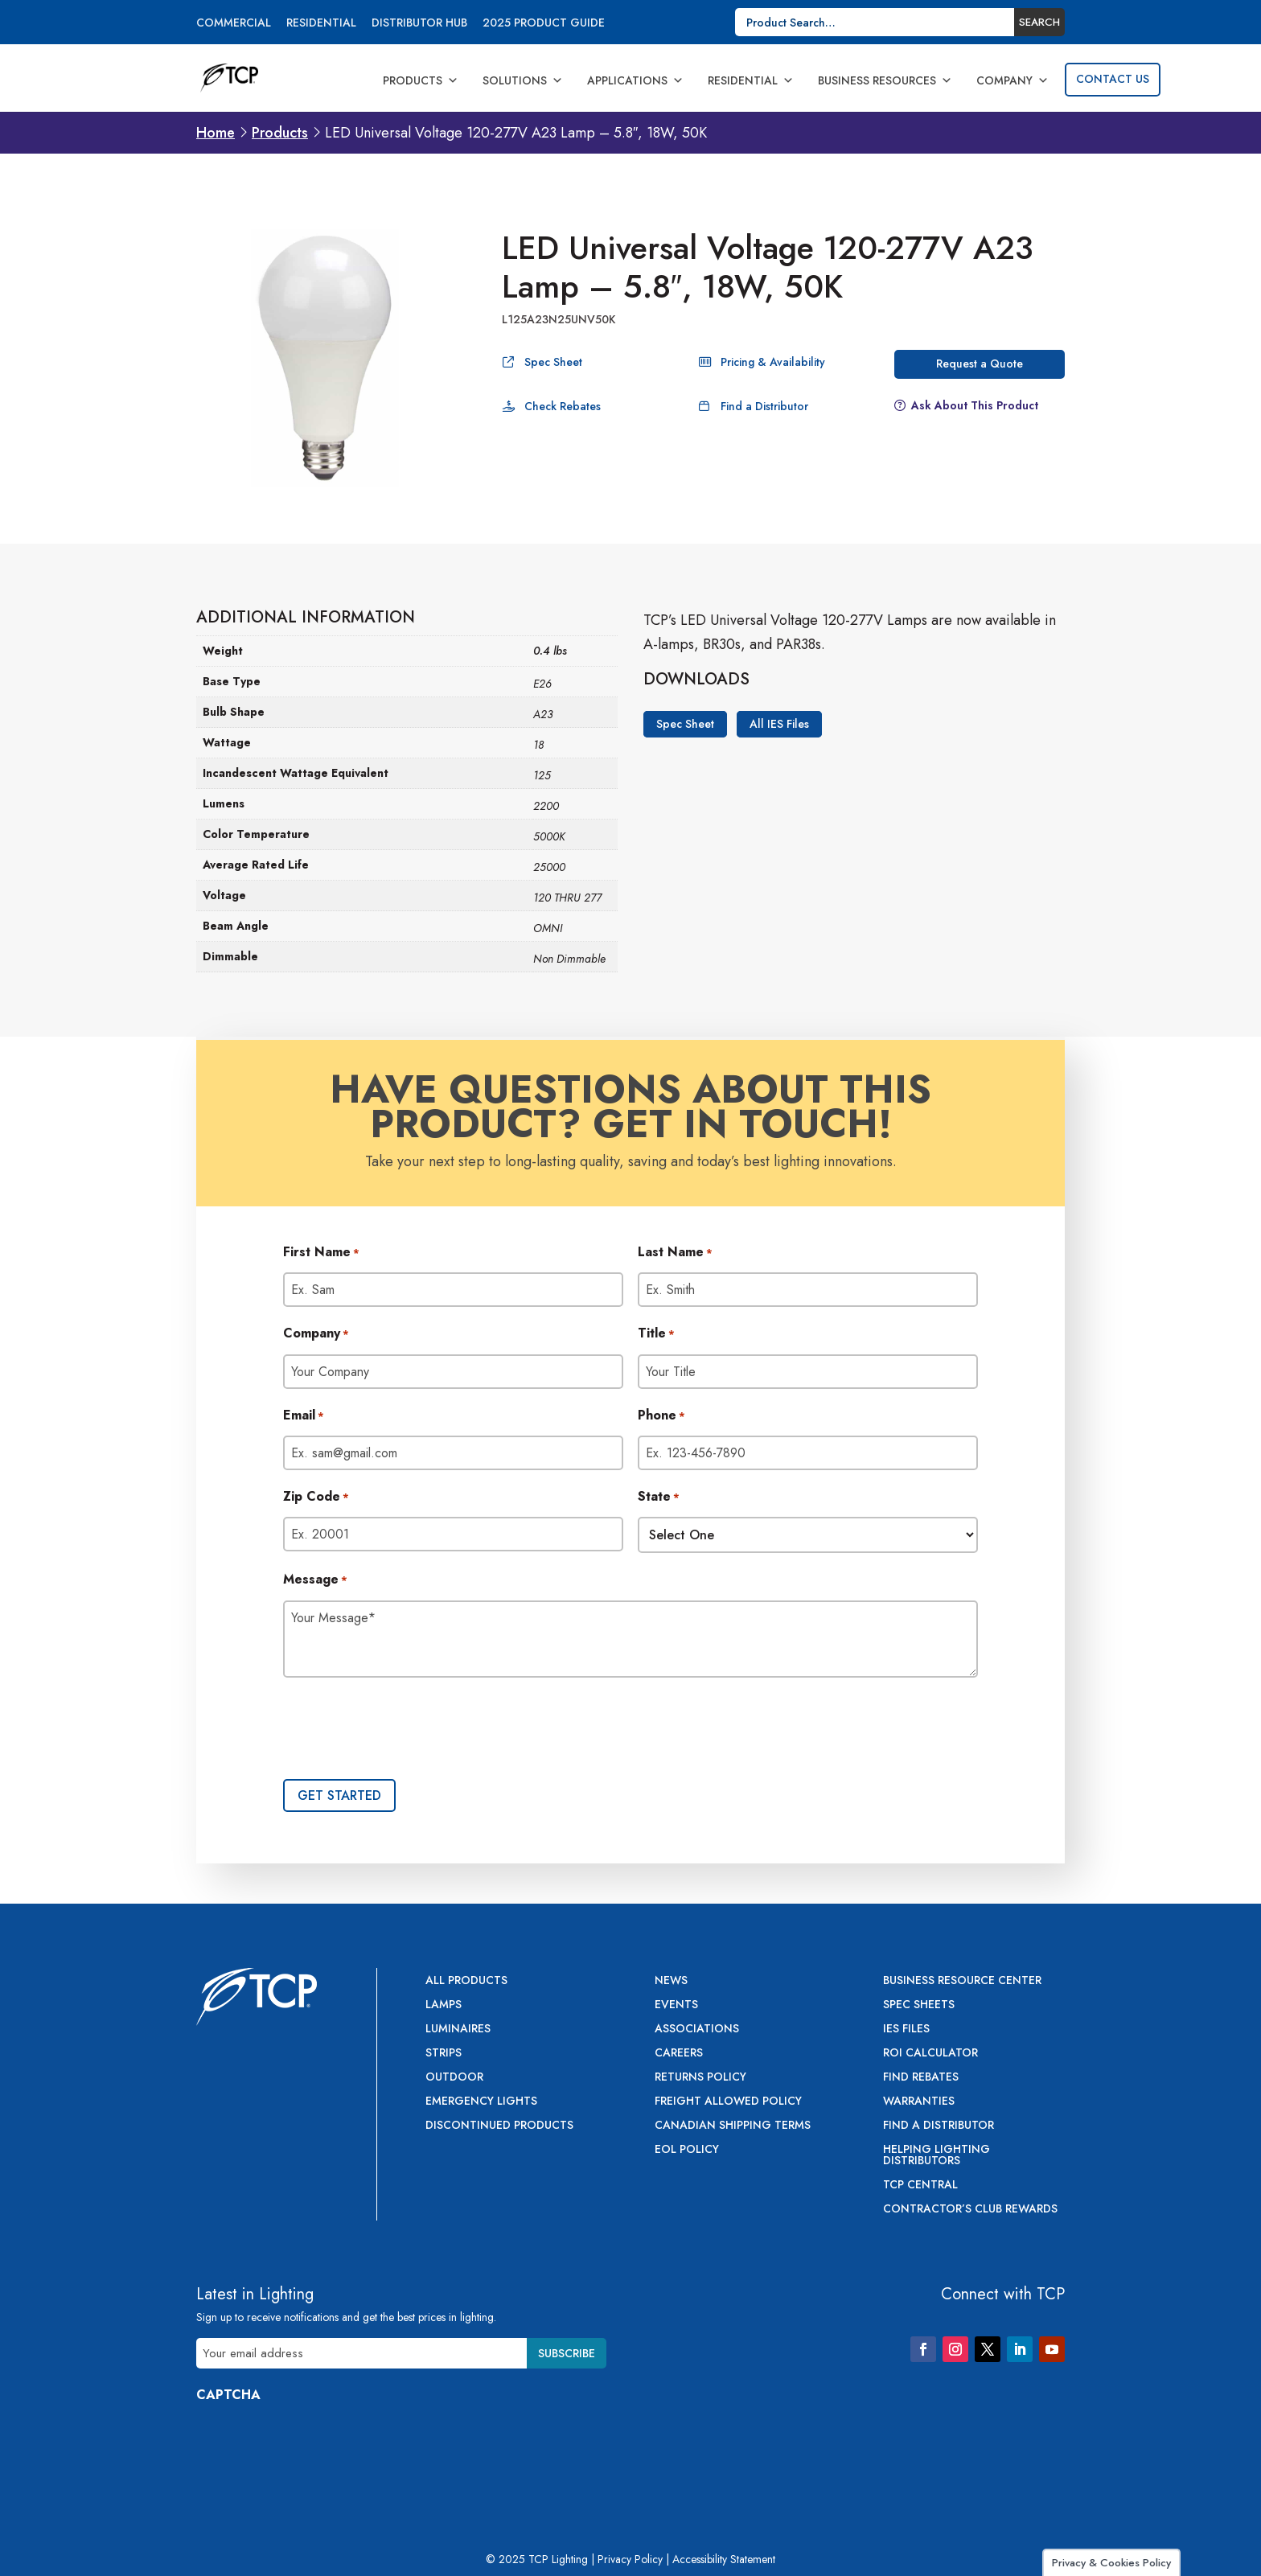 The width and height of the screenshot is (1261, 2576). Describe the element at coordinates (499, 2126) in the screenshot. I see `Discontinued Products` at that location.